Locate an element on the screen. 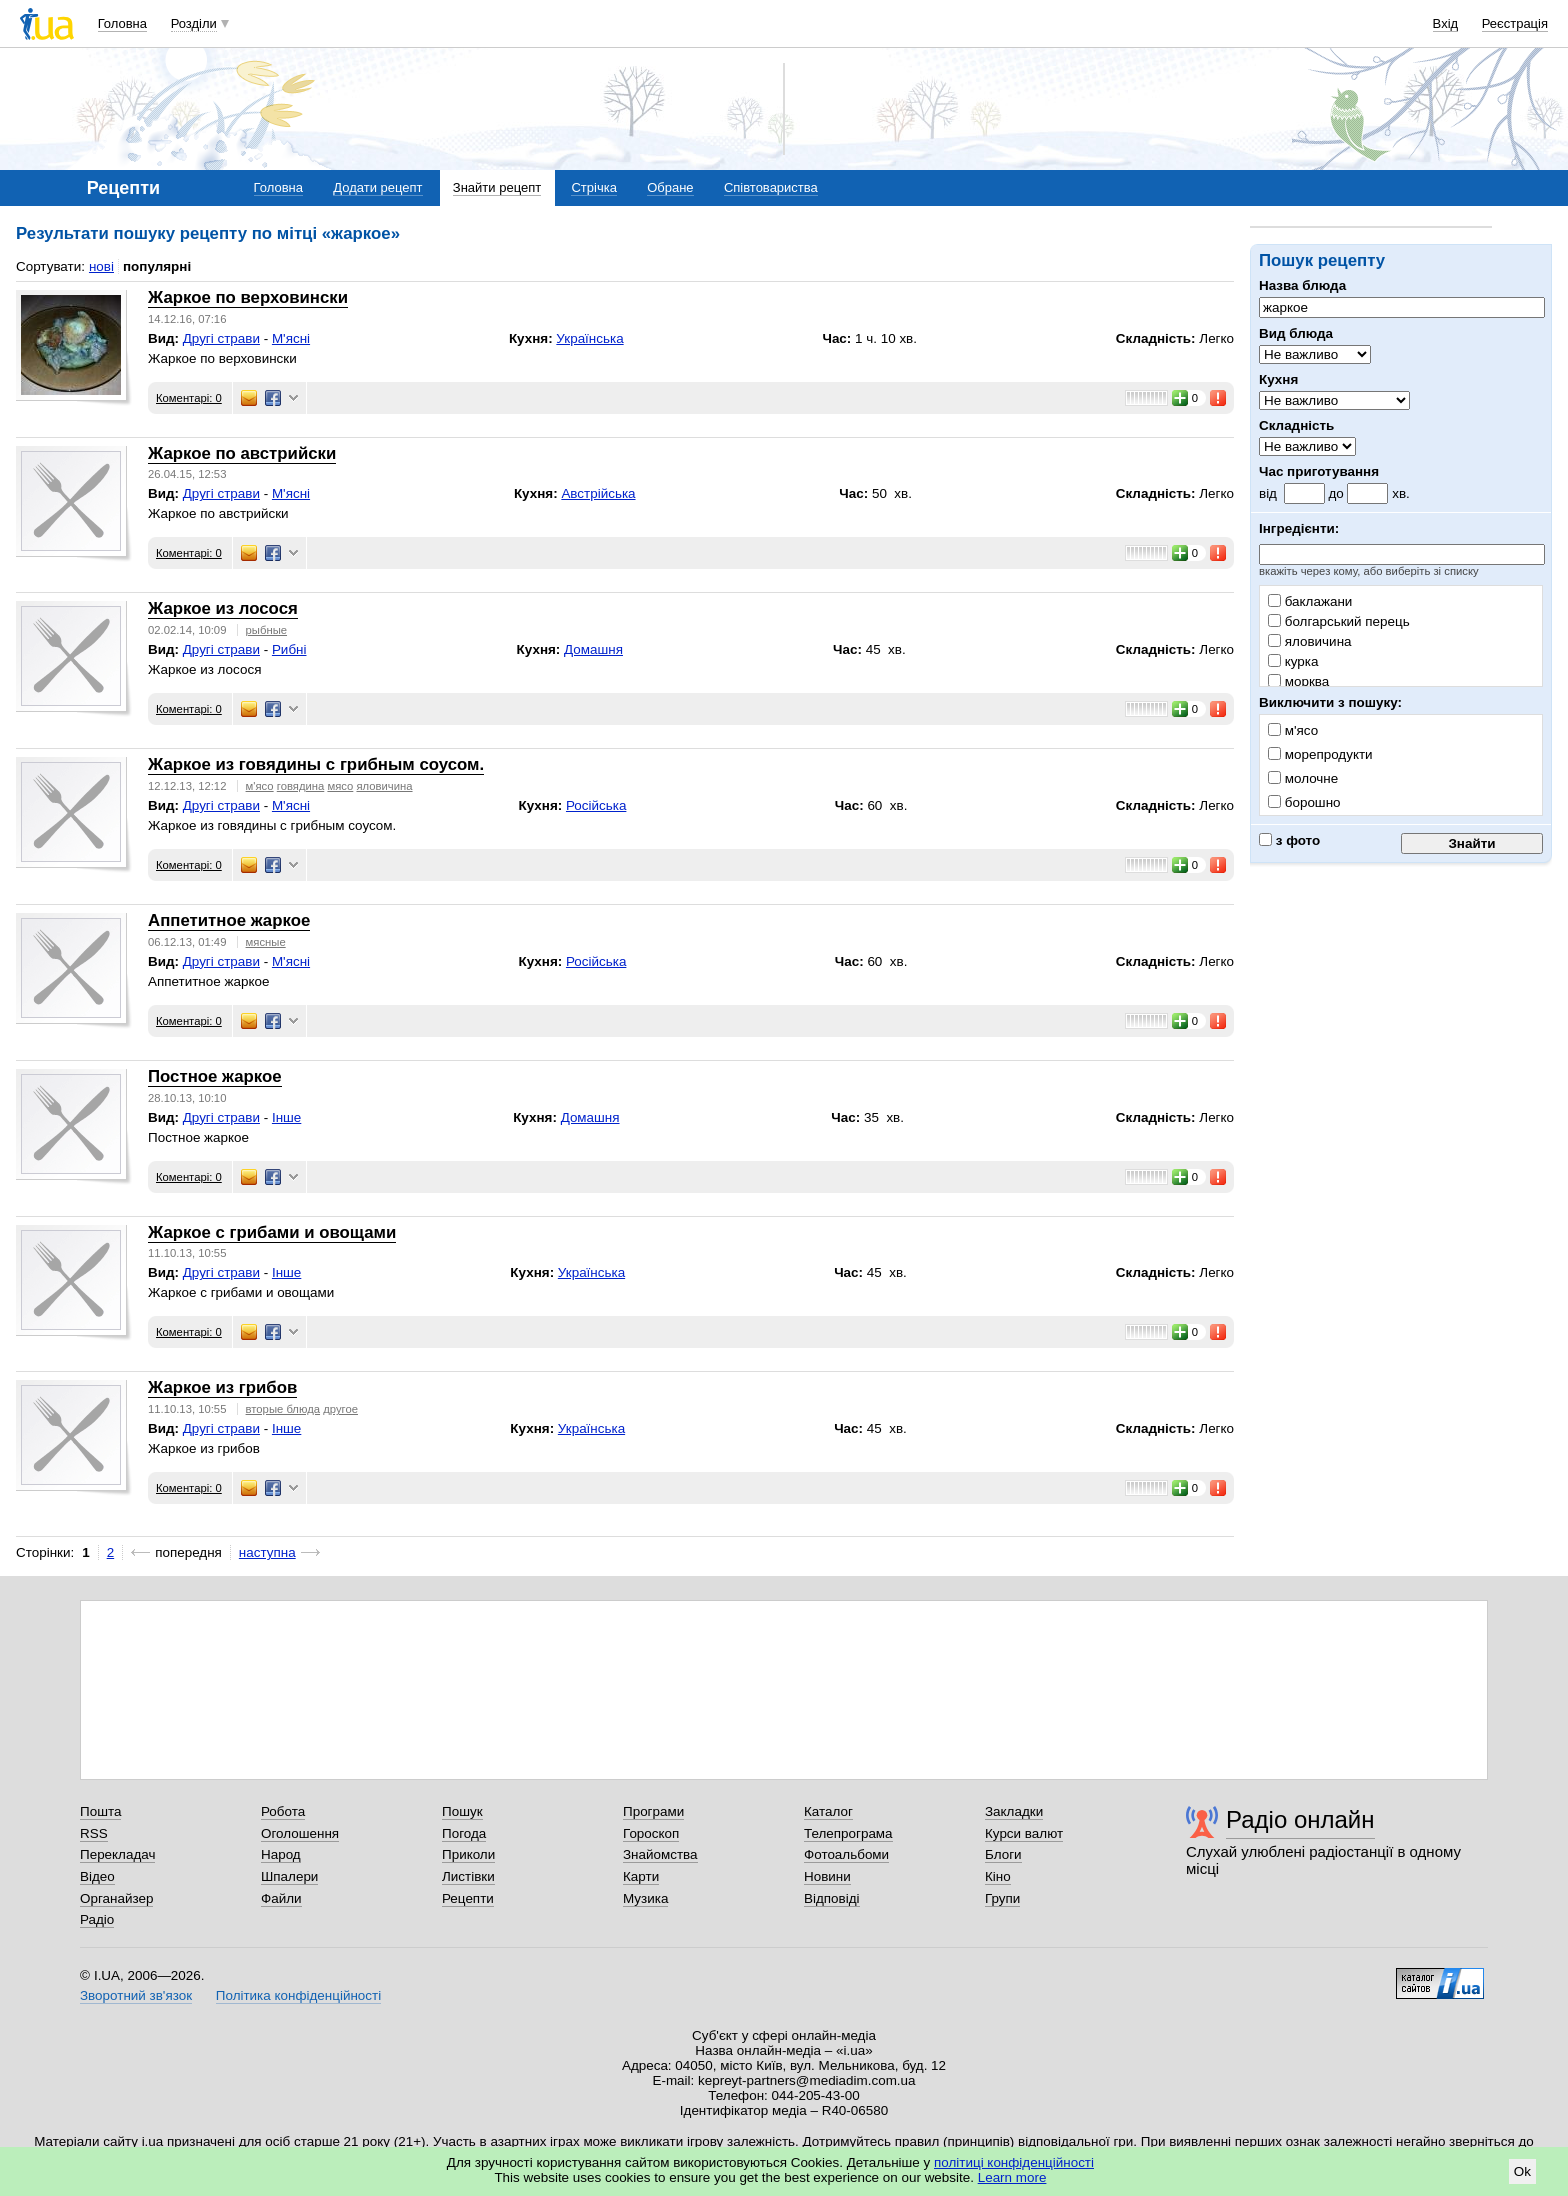  морква is located at coordinates (1298, 681).